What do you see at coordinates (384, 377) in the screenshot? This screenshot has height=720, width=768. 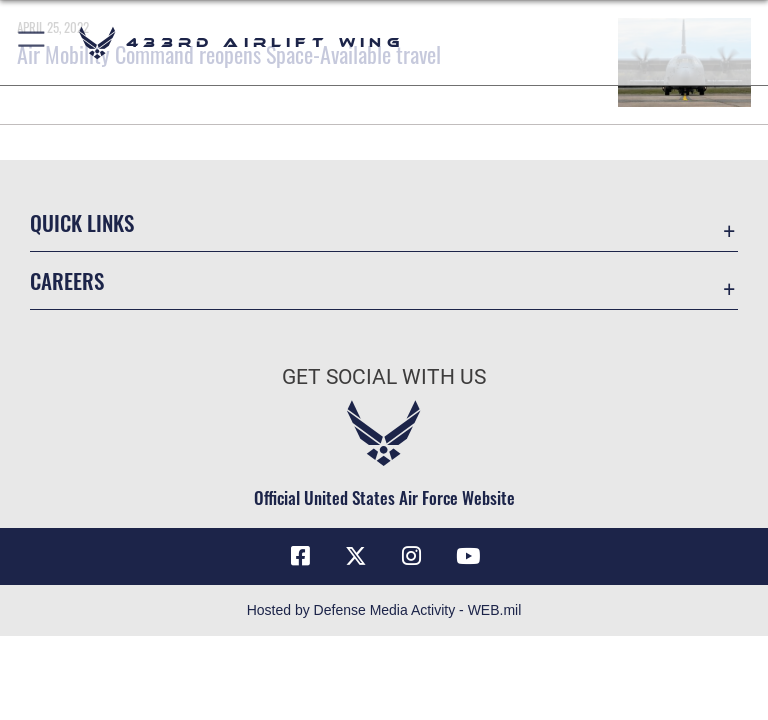 I see `Get Social with Us` at bounding box center [384, 377].